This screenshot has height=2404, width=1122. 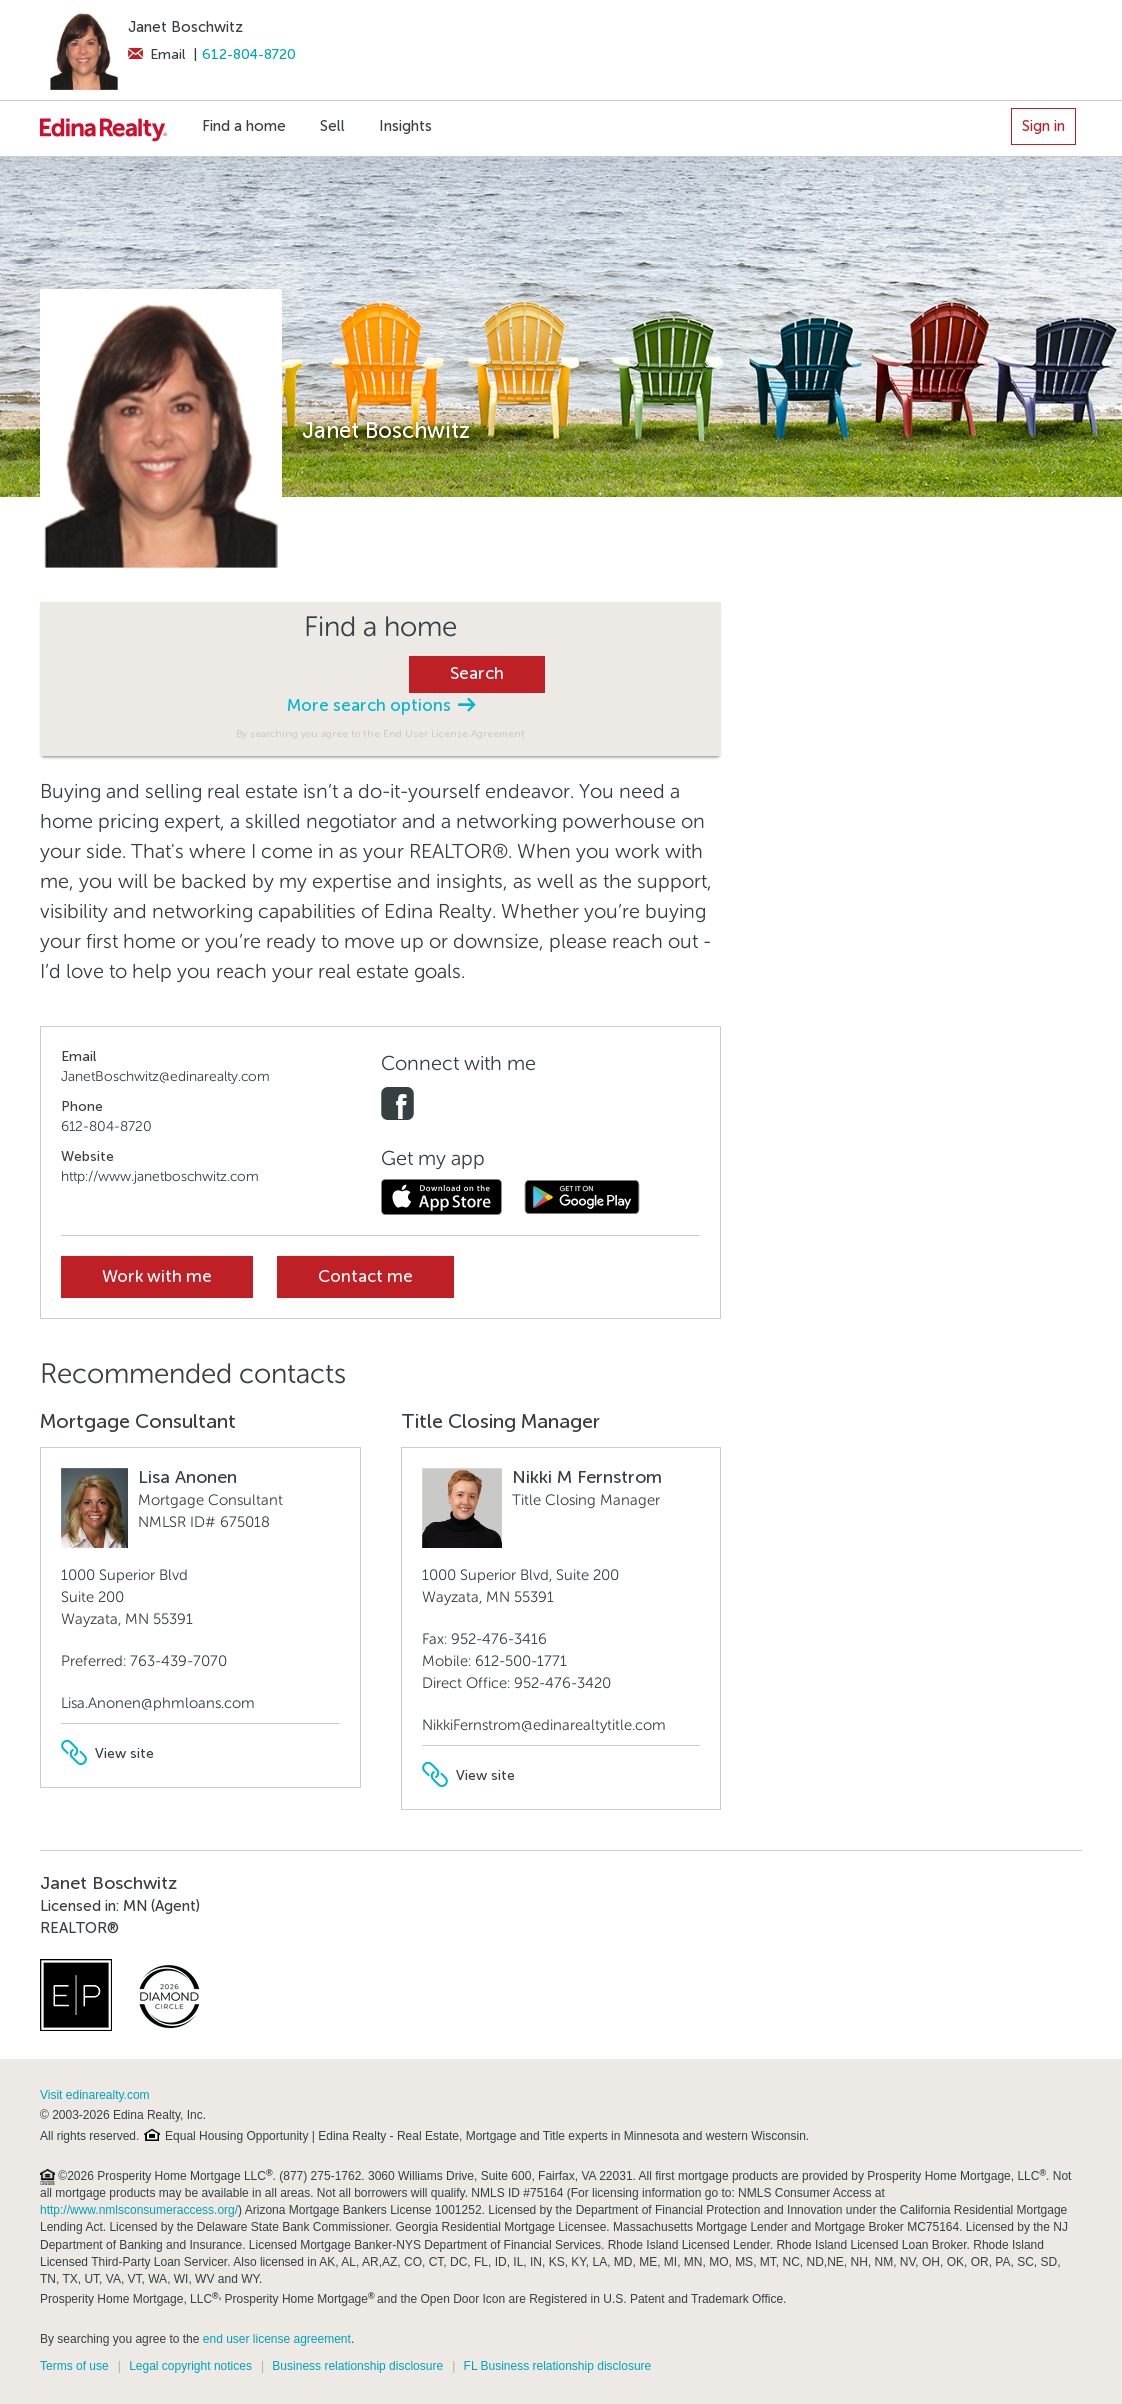 I want to click on Sign in, so click(x=1043, y=126).